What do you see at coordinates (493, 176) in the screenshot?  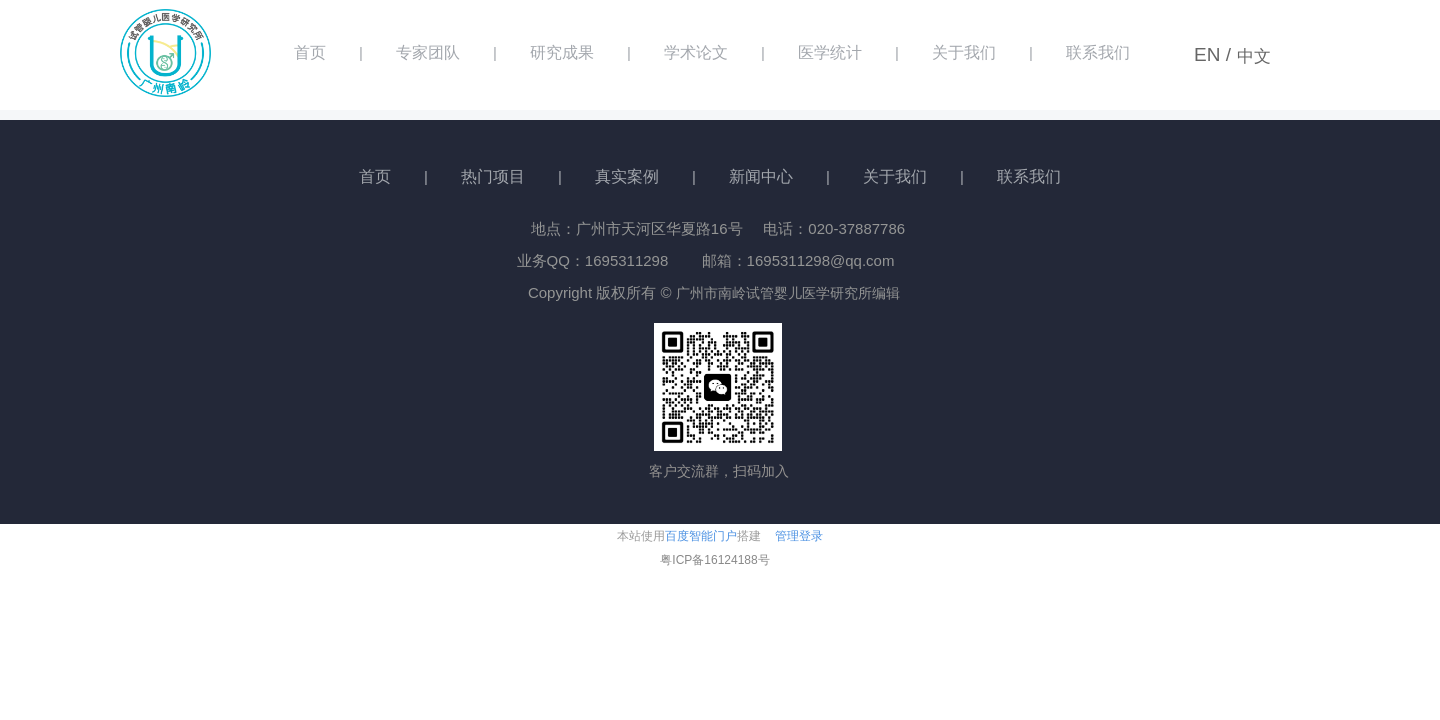 I see `热门项目` at bounding box center [493, 176].